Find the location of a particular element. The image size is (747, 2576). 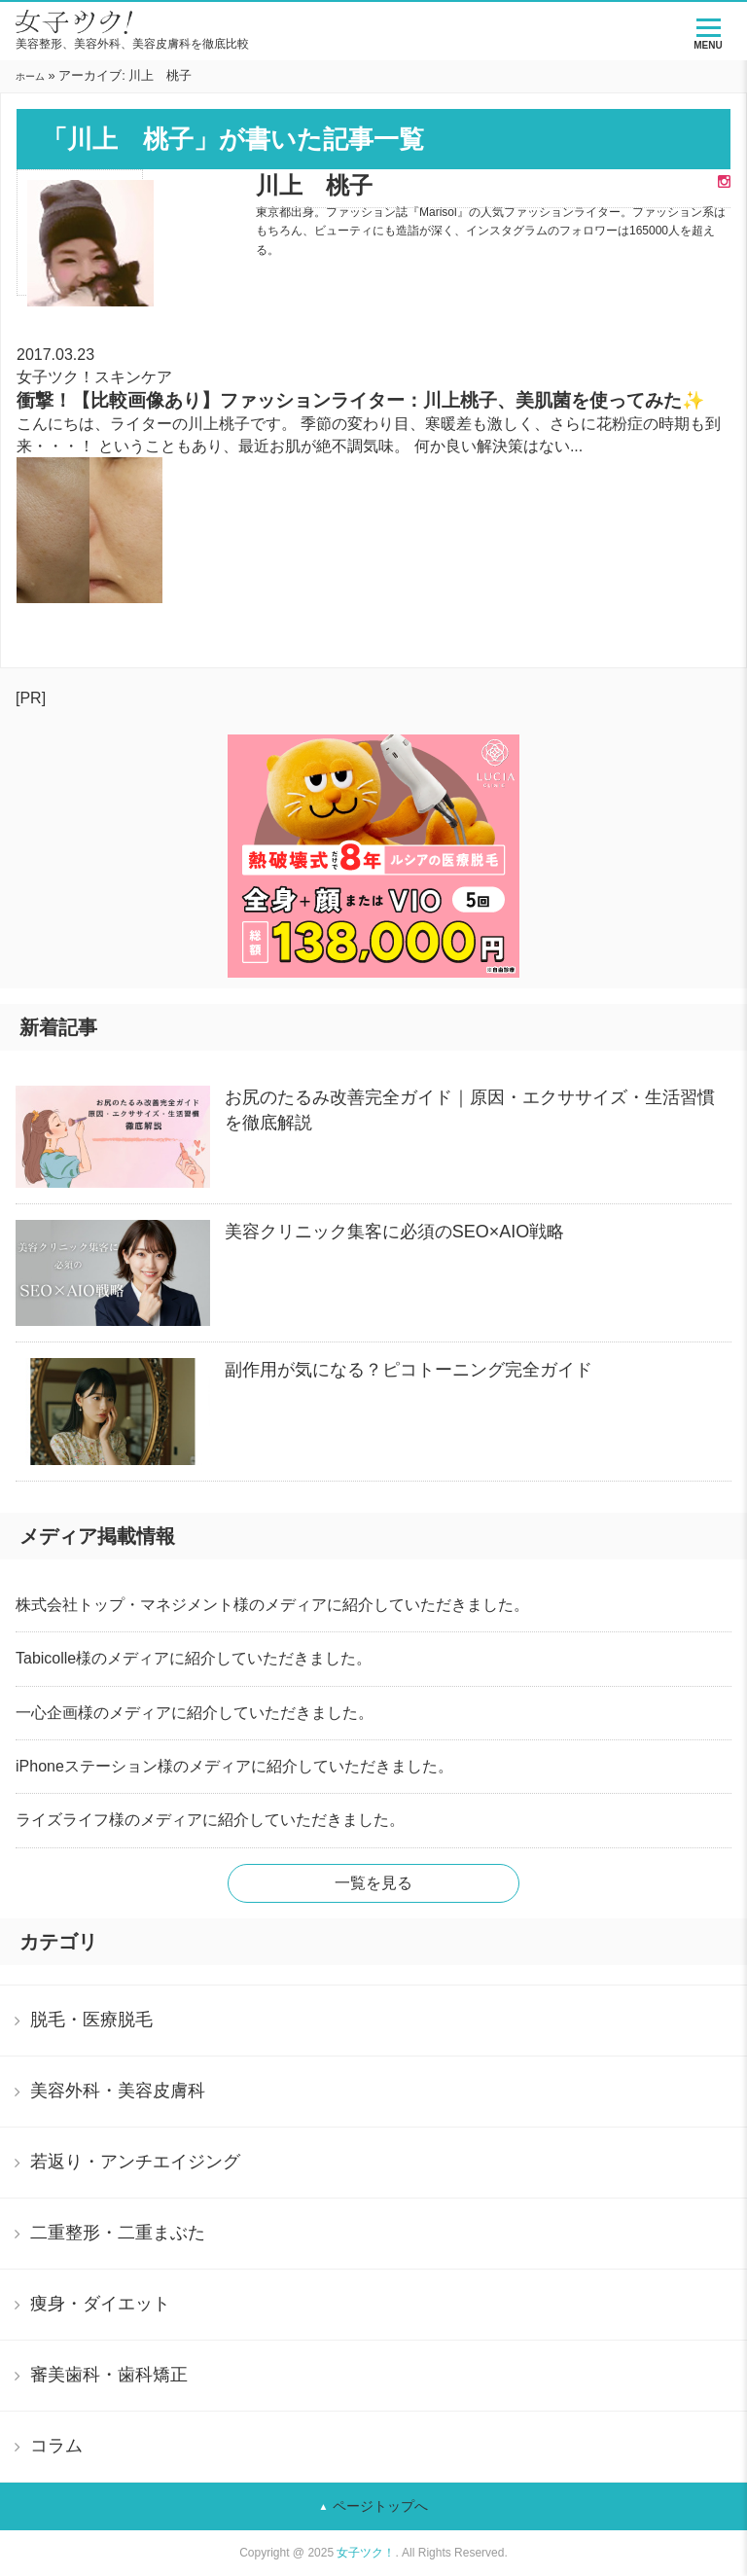

副作用が気になる？ピコトーニング完全ガイド is located at coordinates (408, 1369).